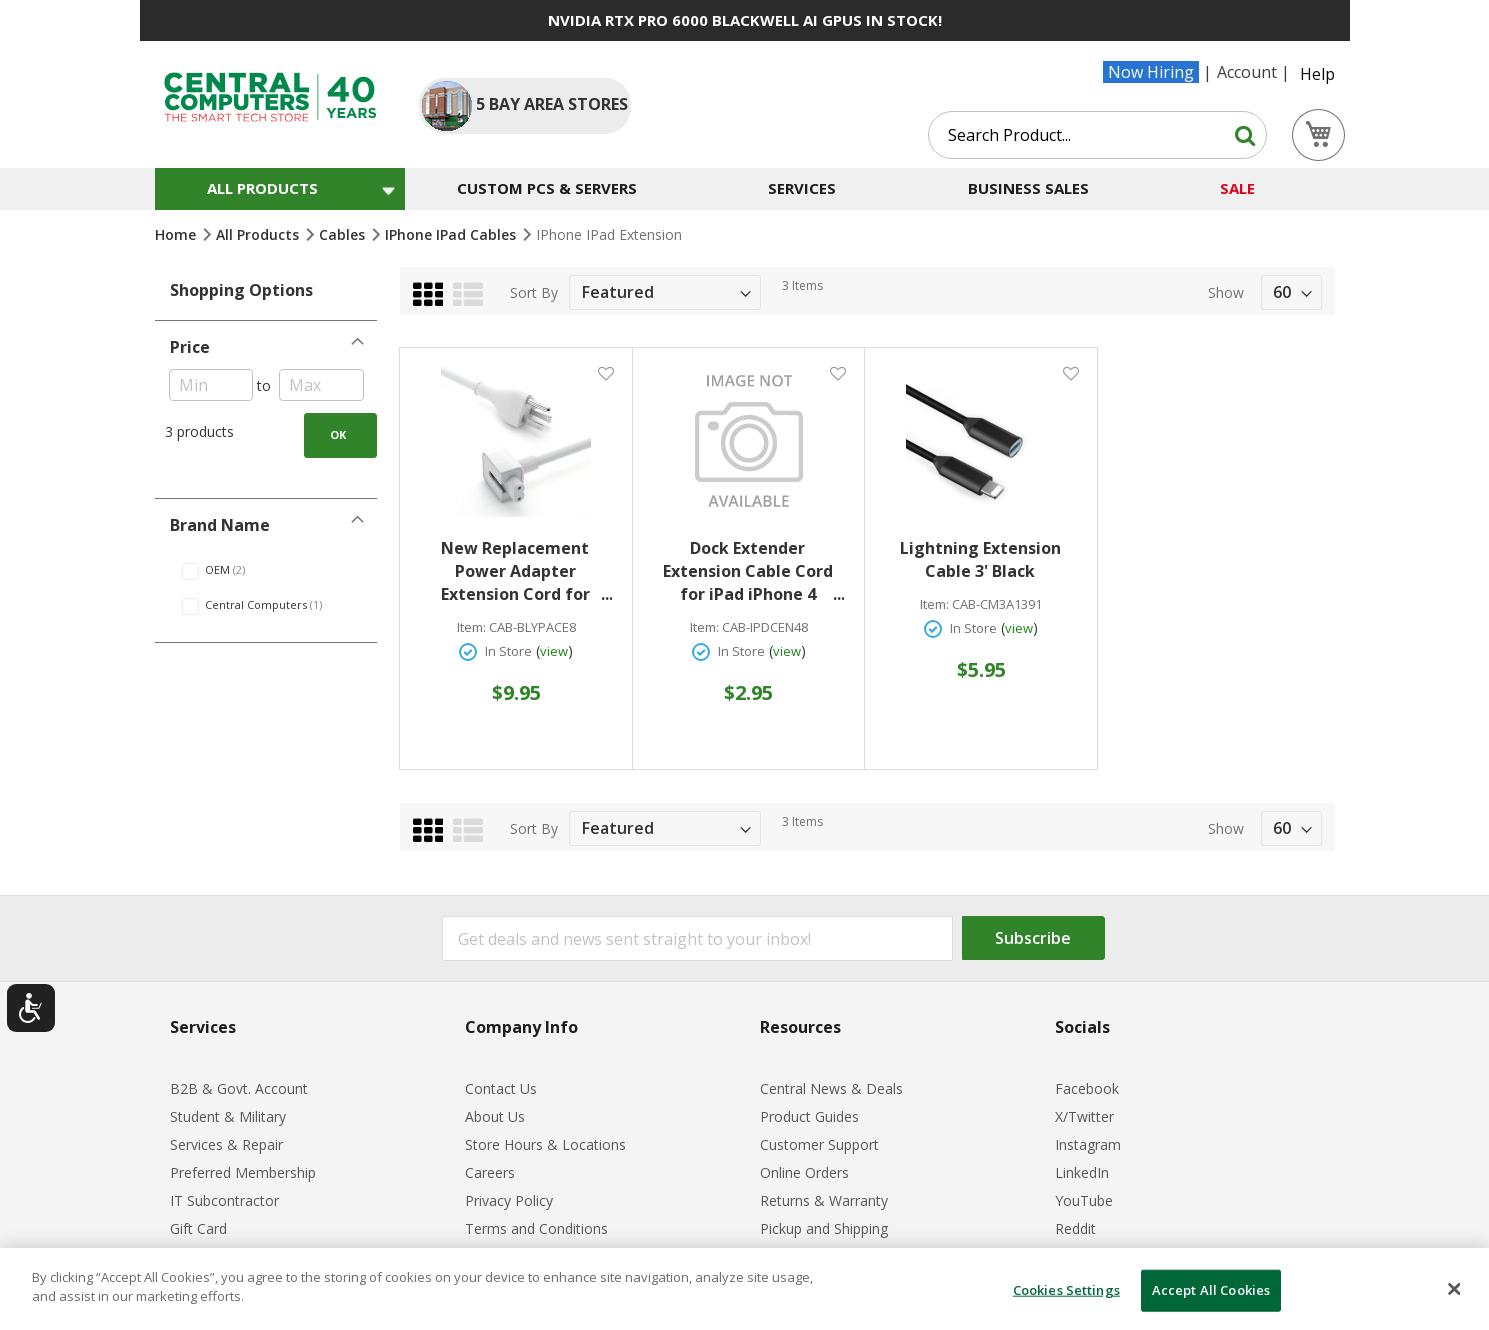 The width and height of the screenshot is (1489, 1330). What do you see at coordinates (344, 234) in the screenshot?
I see `Cables` at bounding box center [344, 234].